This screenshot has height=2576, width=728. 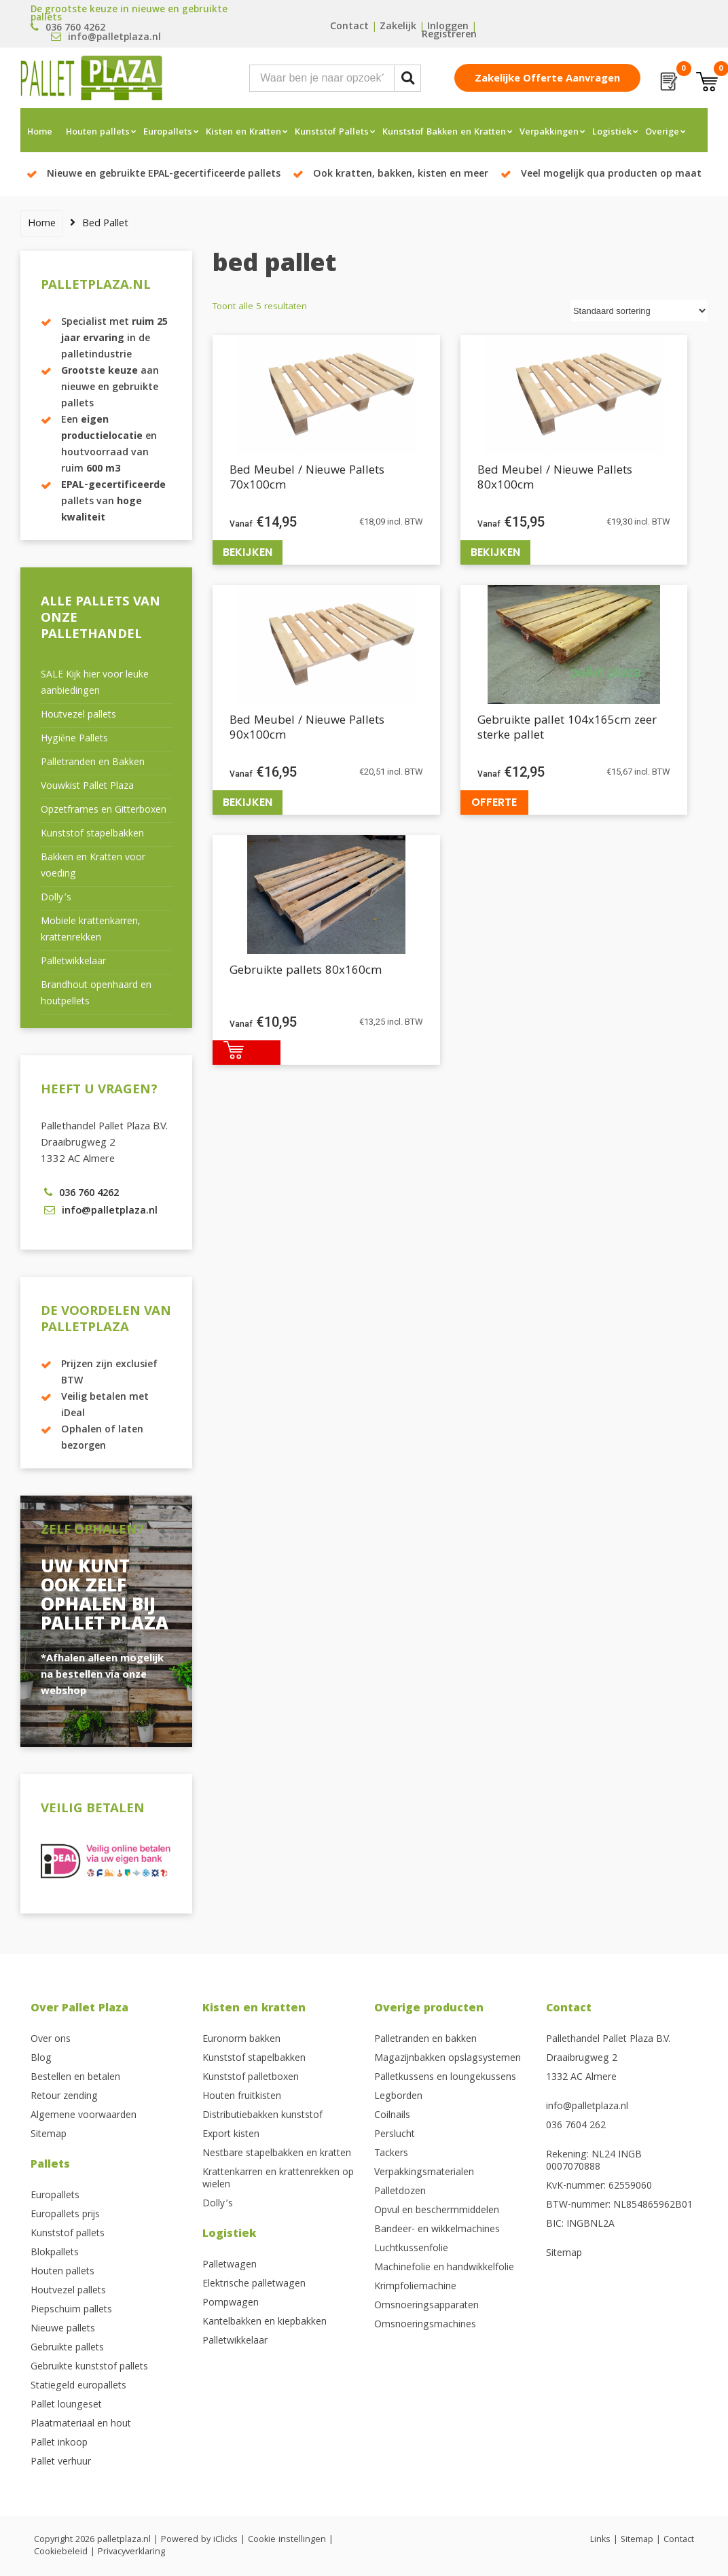 I want to click on Registreren, so click(x=449, y=35).